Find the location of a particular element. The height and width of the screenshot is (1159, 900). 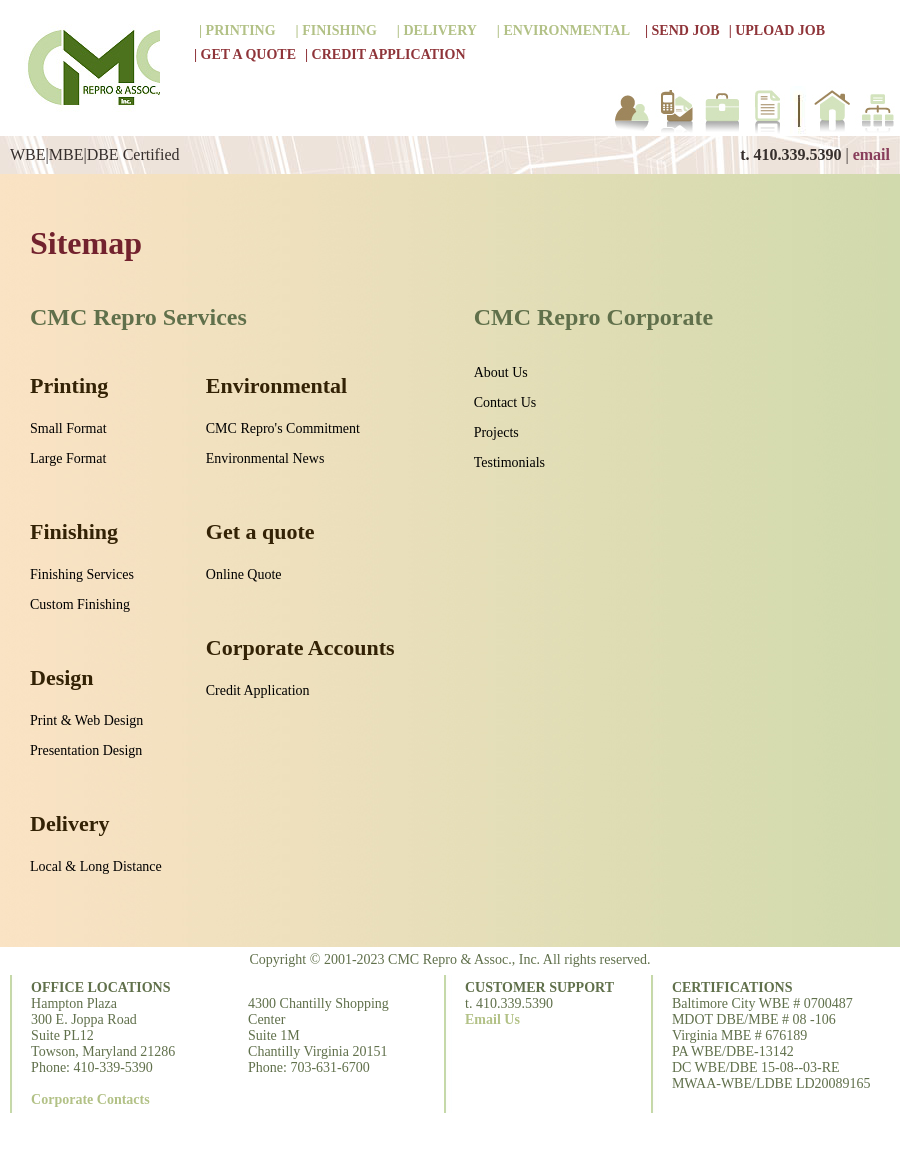

| SEND JOB is located at coordinates (682, 30).